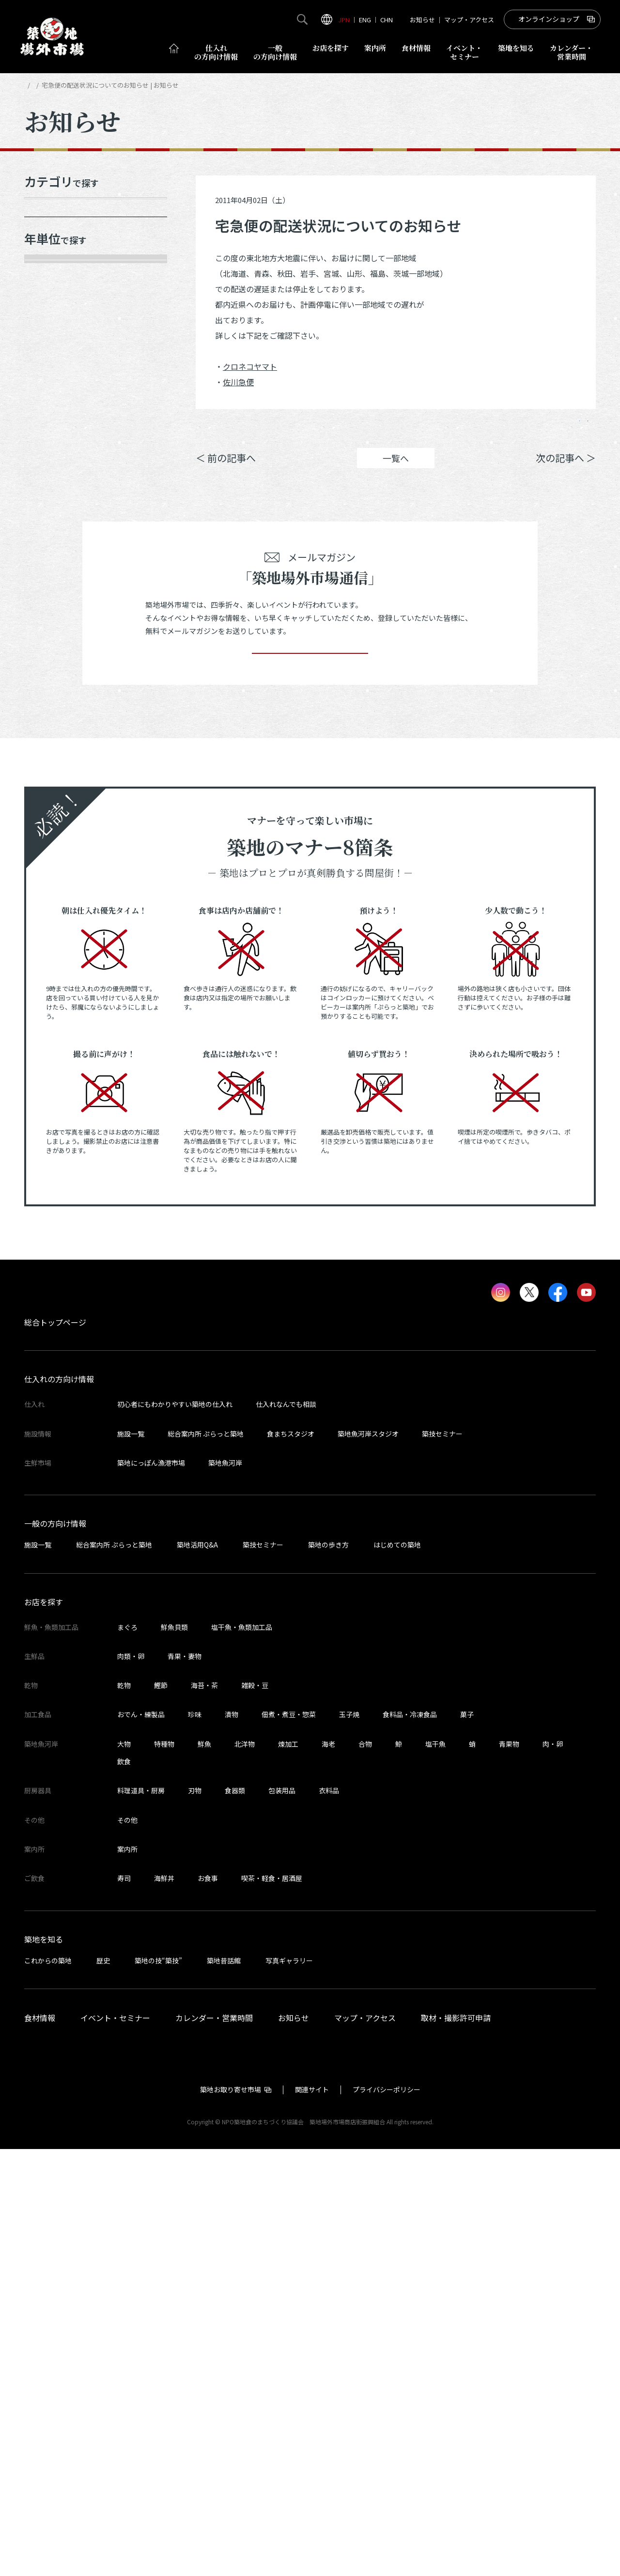 This screenshot has height=2576, width=620. I want to click on 写真ギャラリー, so click(289, 2387).